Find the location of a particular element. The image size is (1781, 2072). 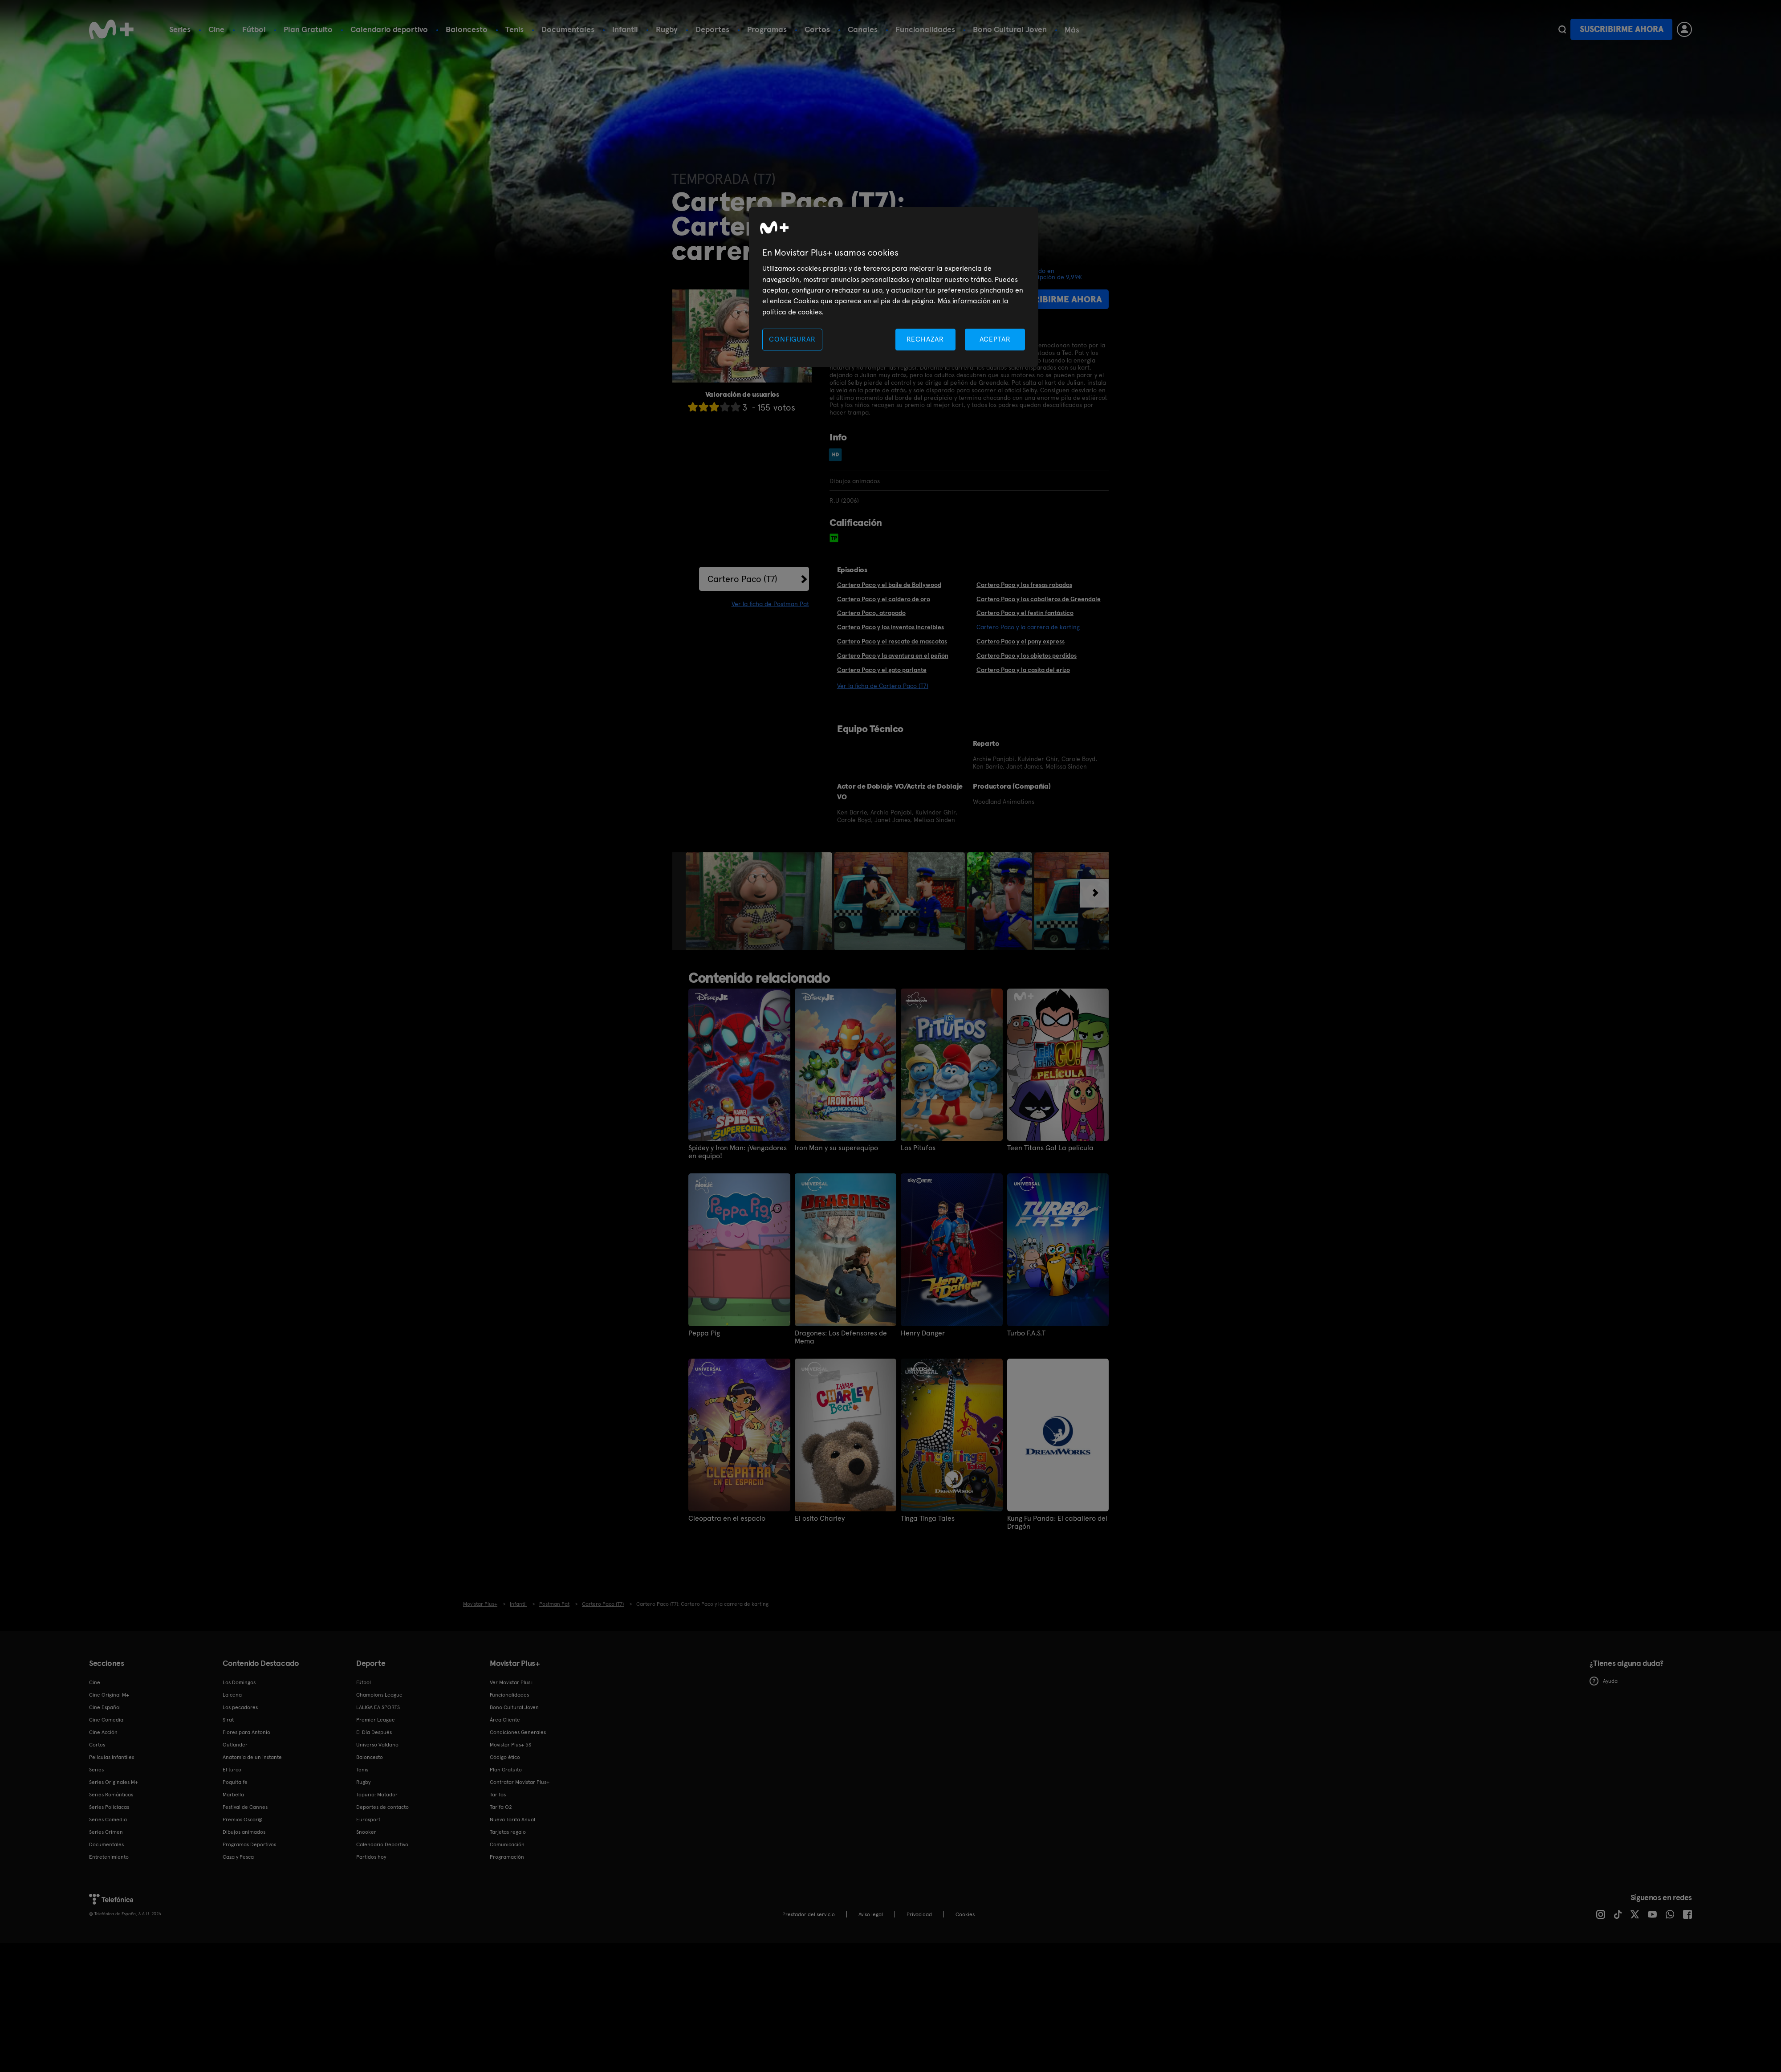

Tinga Tinga Tales is located at coordinates (928, 1518).